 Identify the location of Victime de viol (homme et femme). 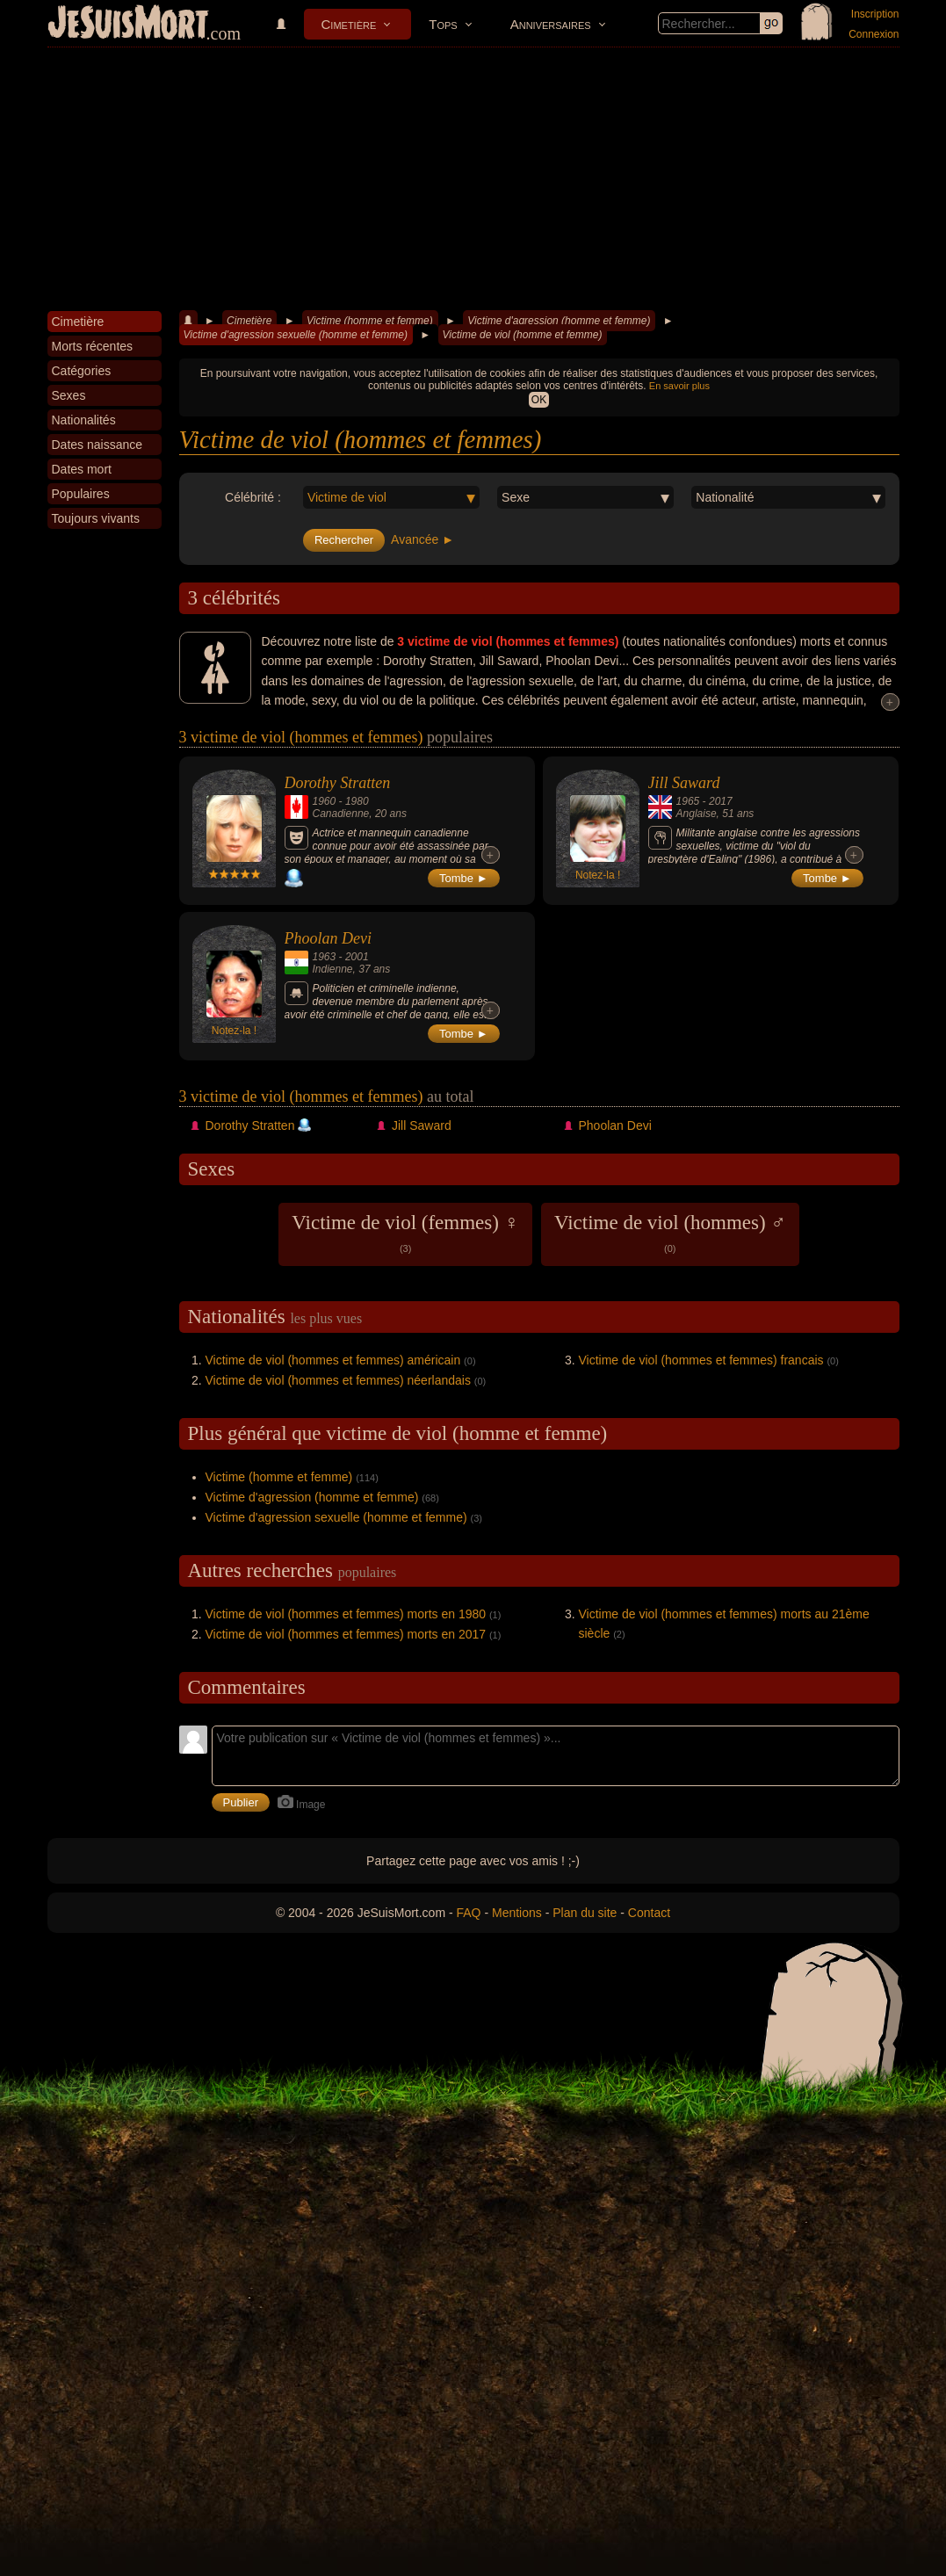
(523, 335).